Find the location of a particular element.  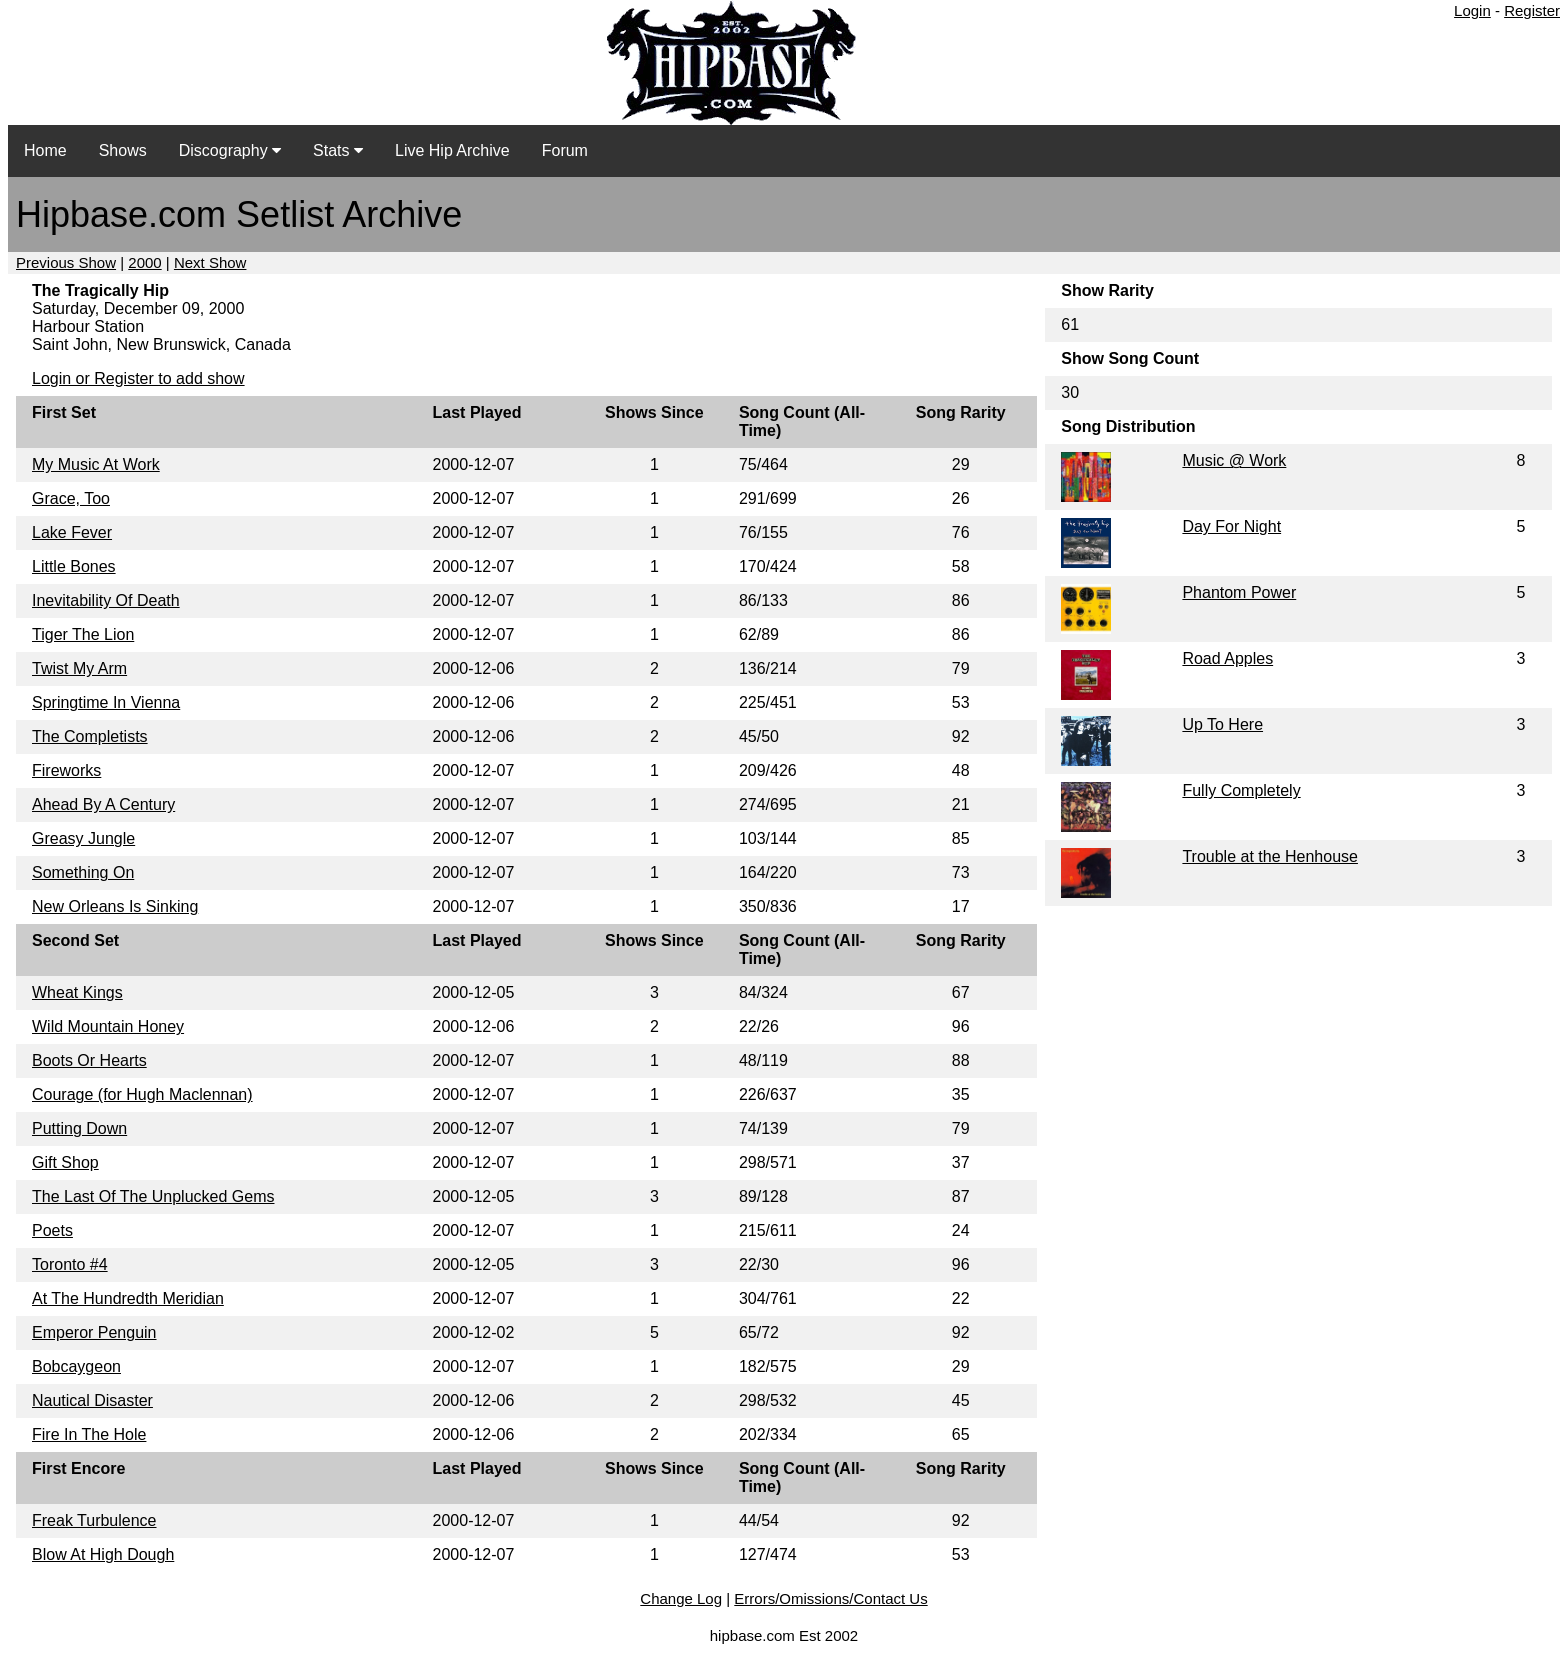

Greasy Jungle is located at coordinates (83, 838).